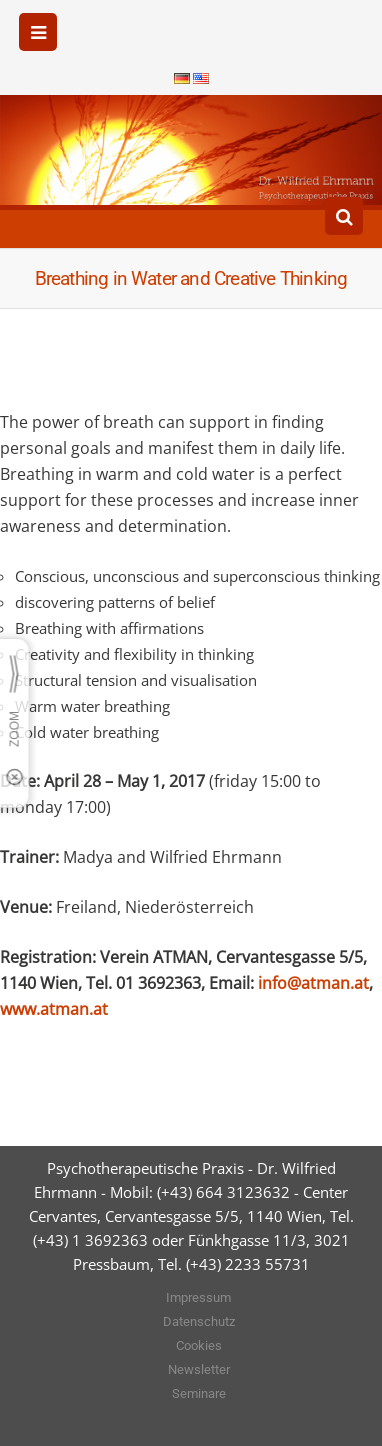 The width and height of the screenshot is (382, 1446). What do you see at coordinates (199, 1369) in the screenshot?
I see `Newsletter` at bounding box center [199, 1369].